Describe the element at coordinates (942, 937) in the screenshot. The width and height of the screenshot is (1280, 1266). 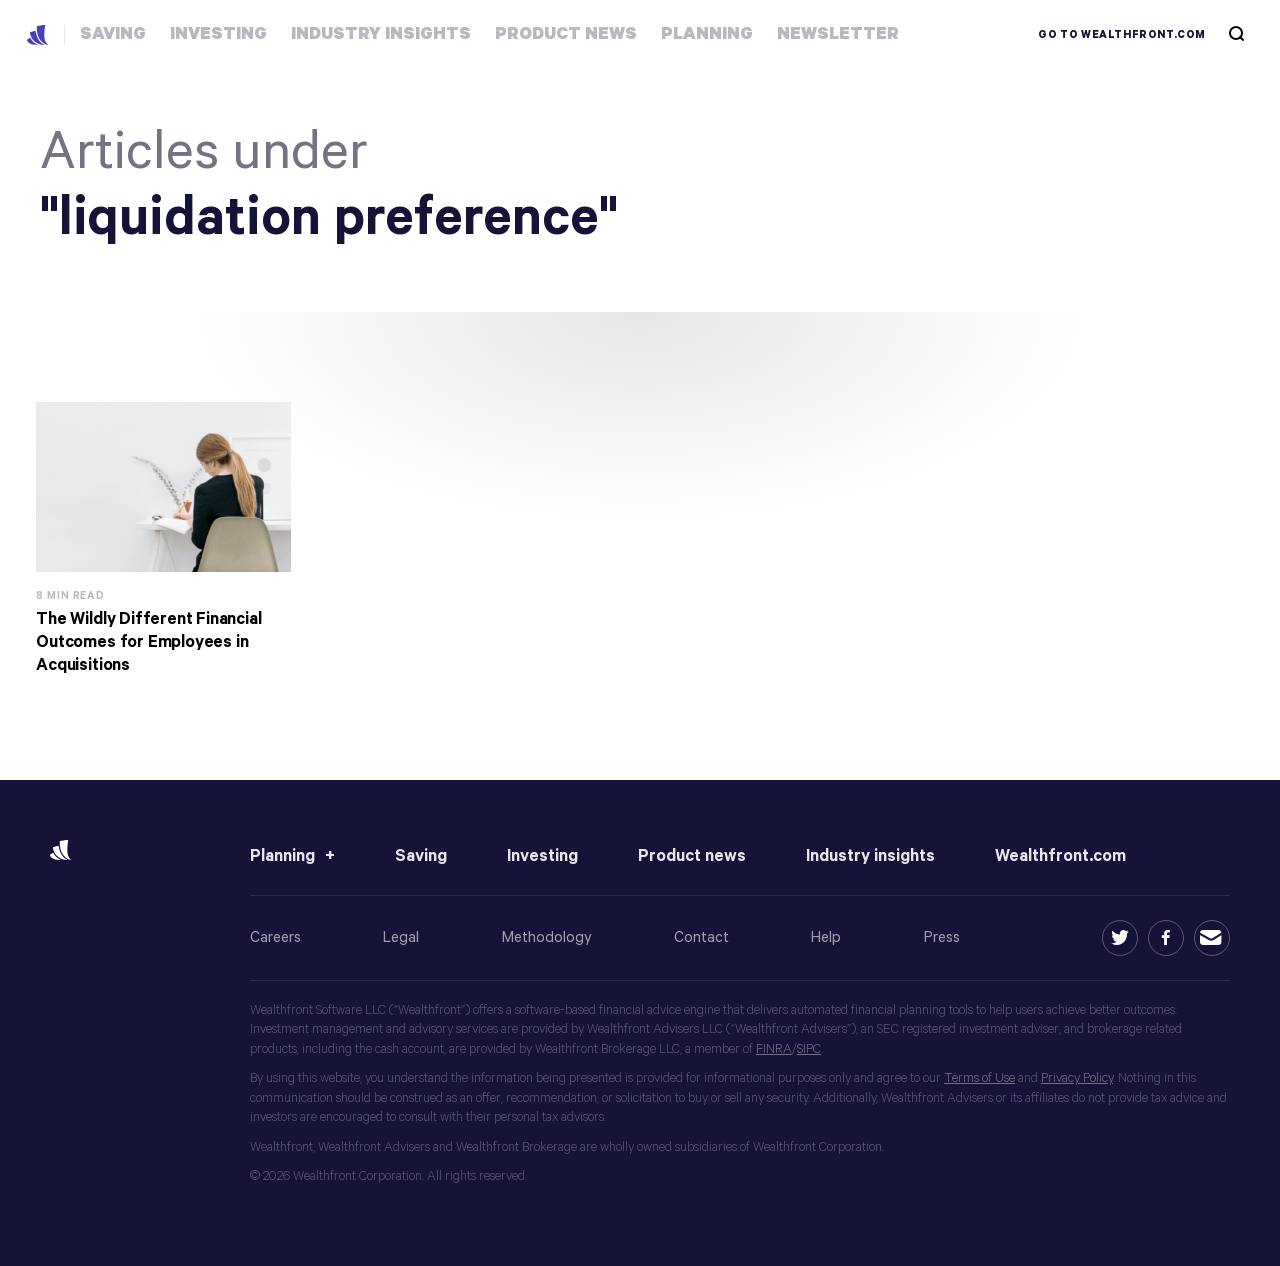
I see `Press` at that location.